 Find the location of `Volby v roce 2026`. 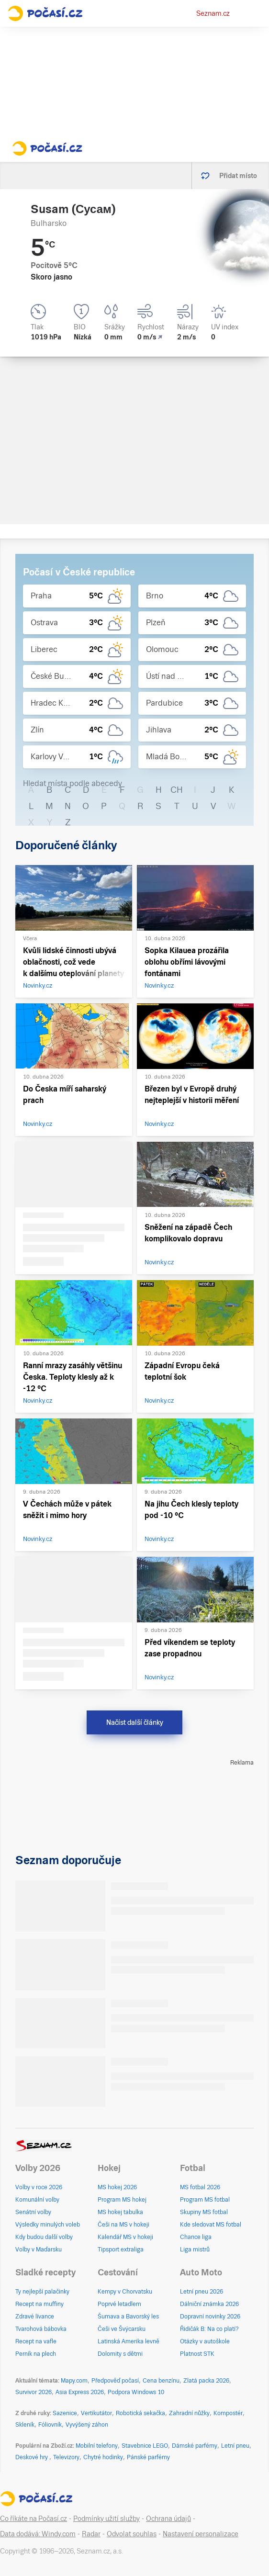

Volby v roce 2026 is located at coordinates (38, 2187).